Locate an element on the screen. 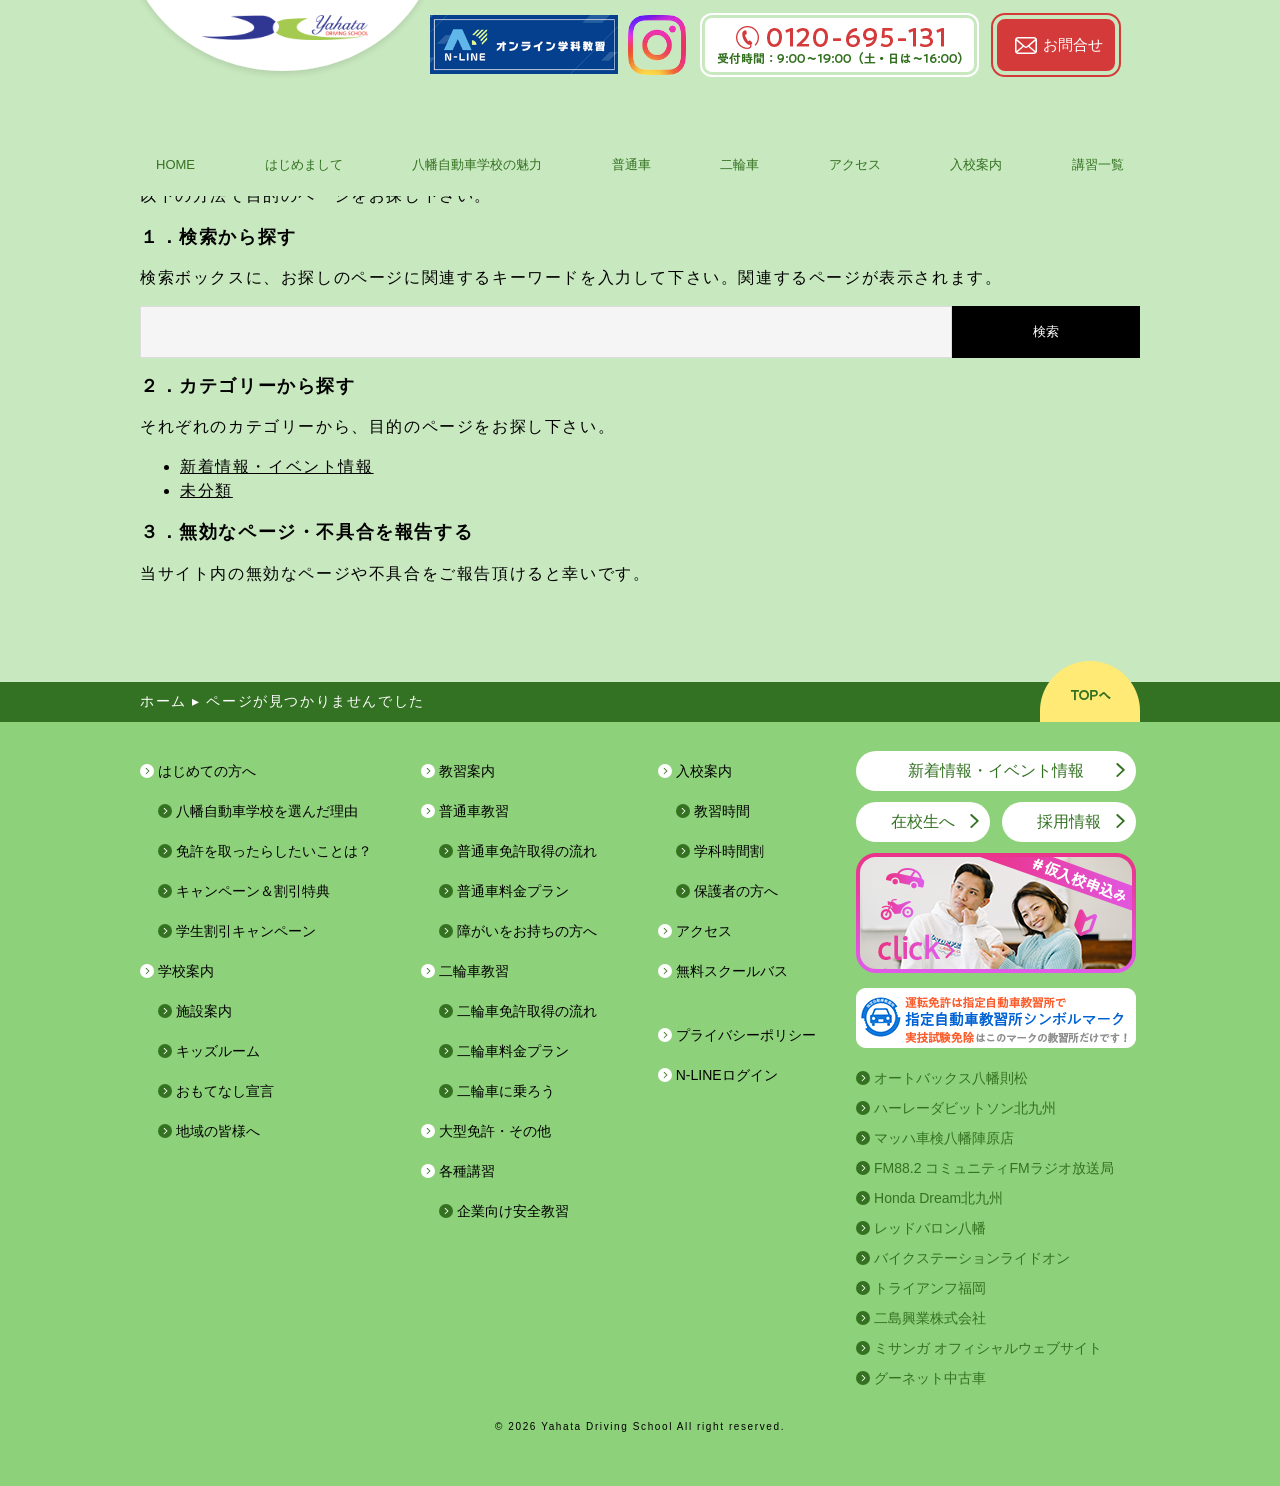  二輪車料金プラン is located at coordinates (513, 1051).